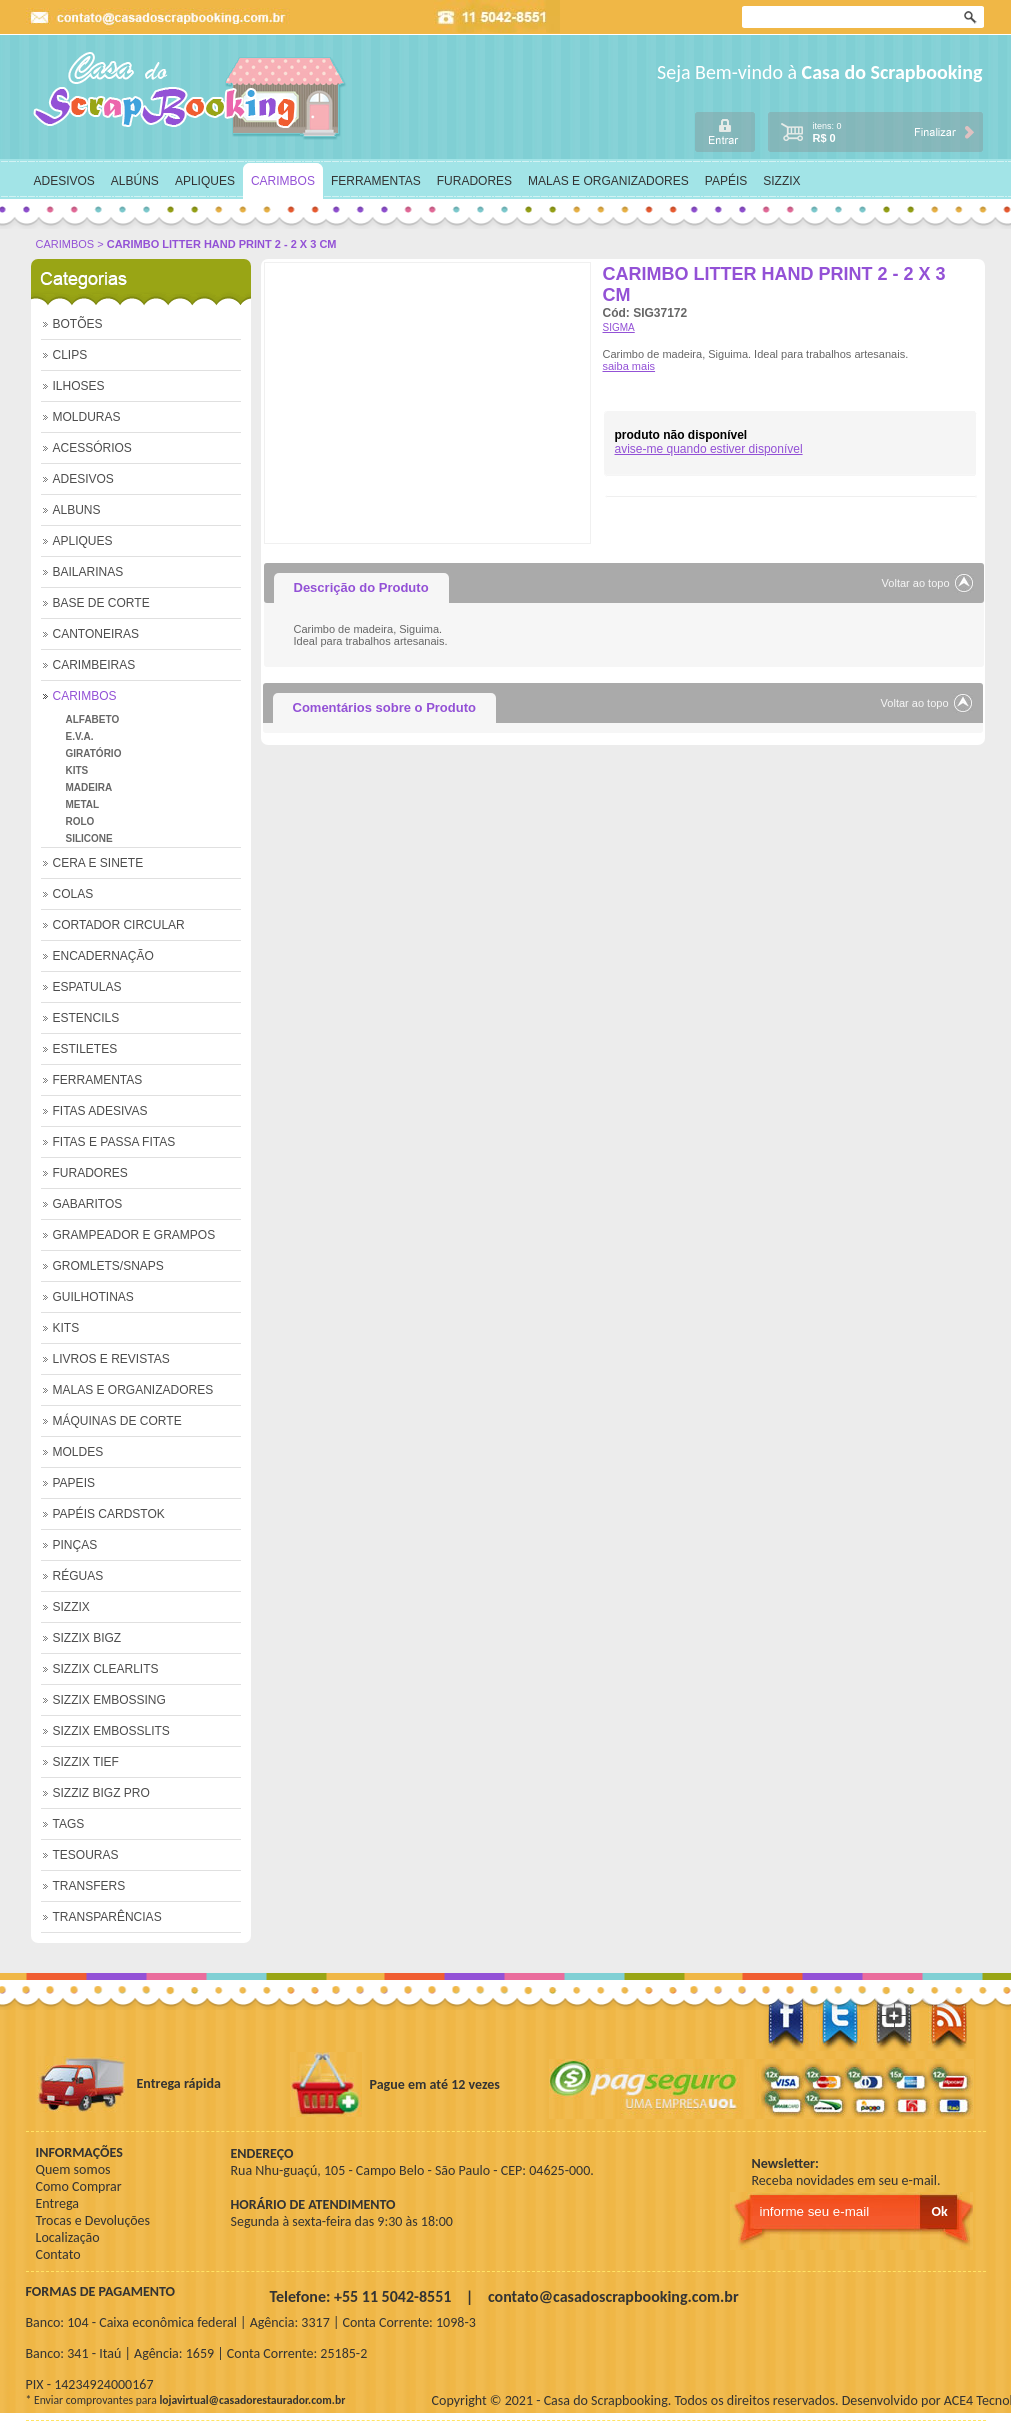 The height and width of the screenshot is (2423, 1011). Describe the element at coordinates (75, 1545) in the screenshot. I see `PINÇAS` at that location.